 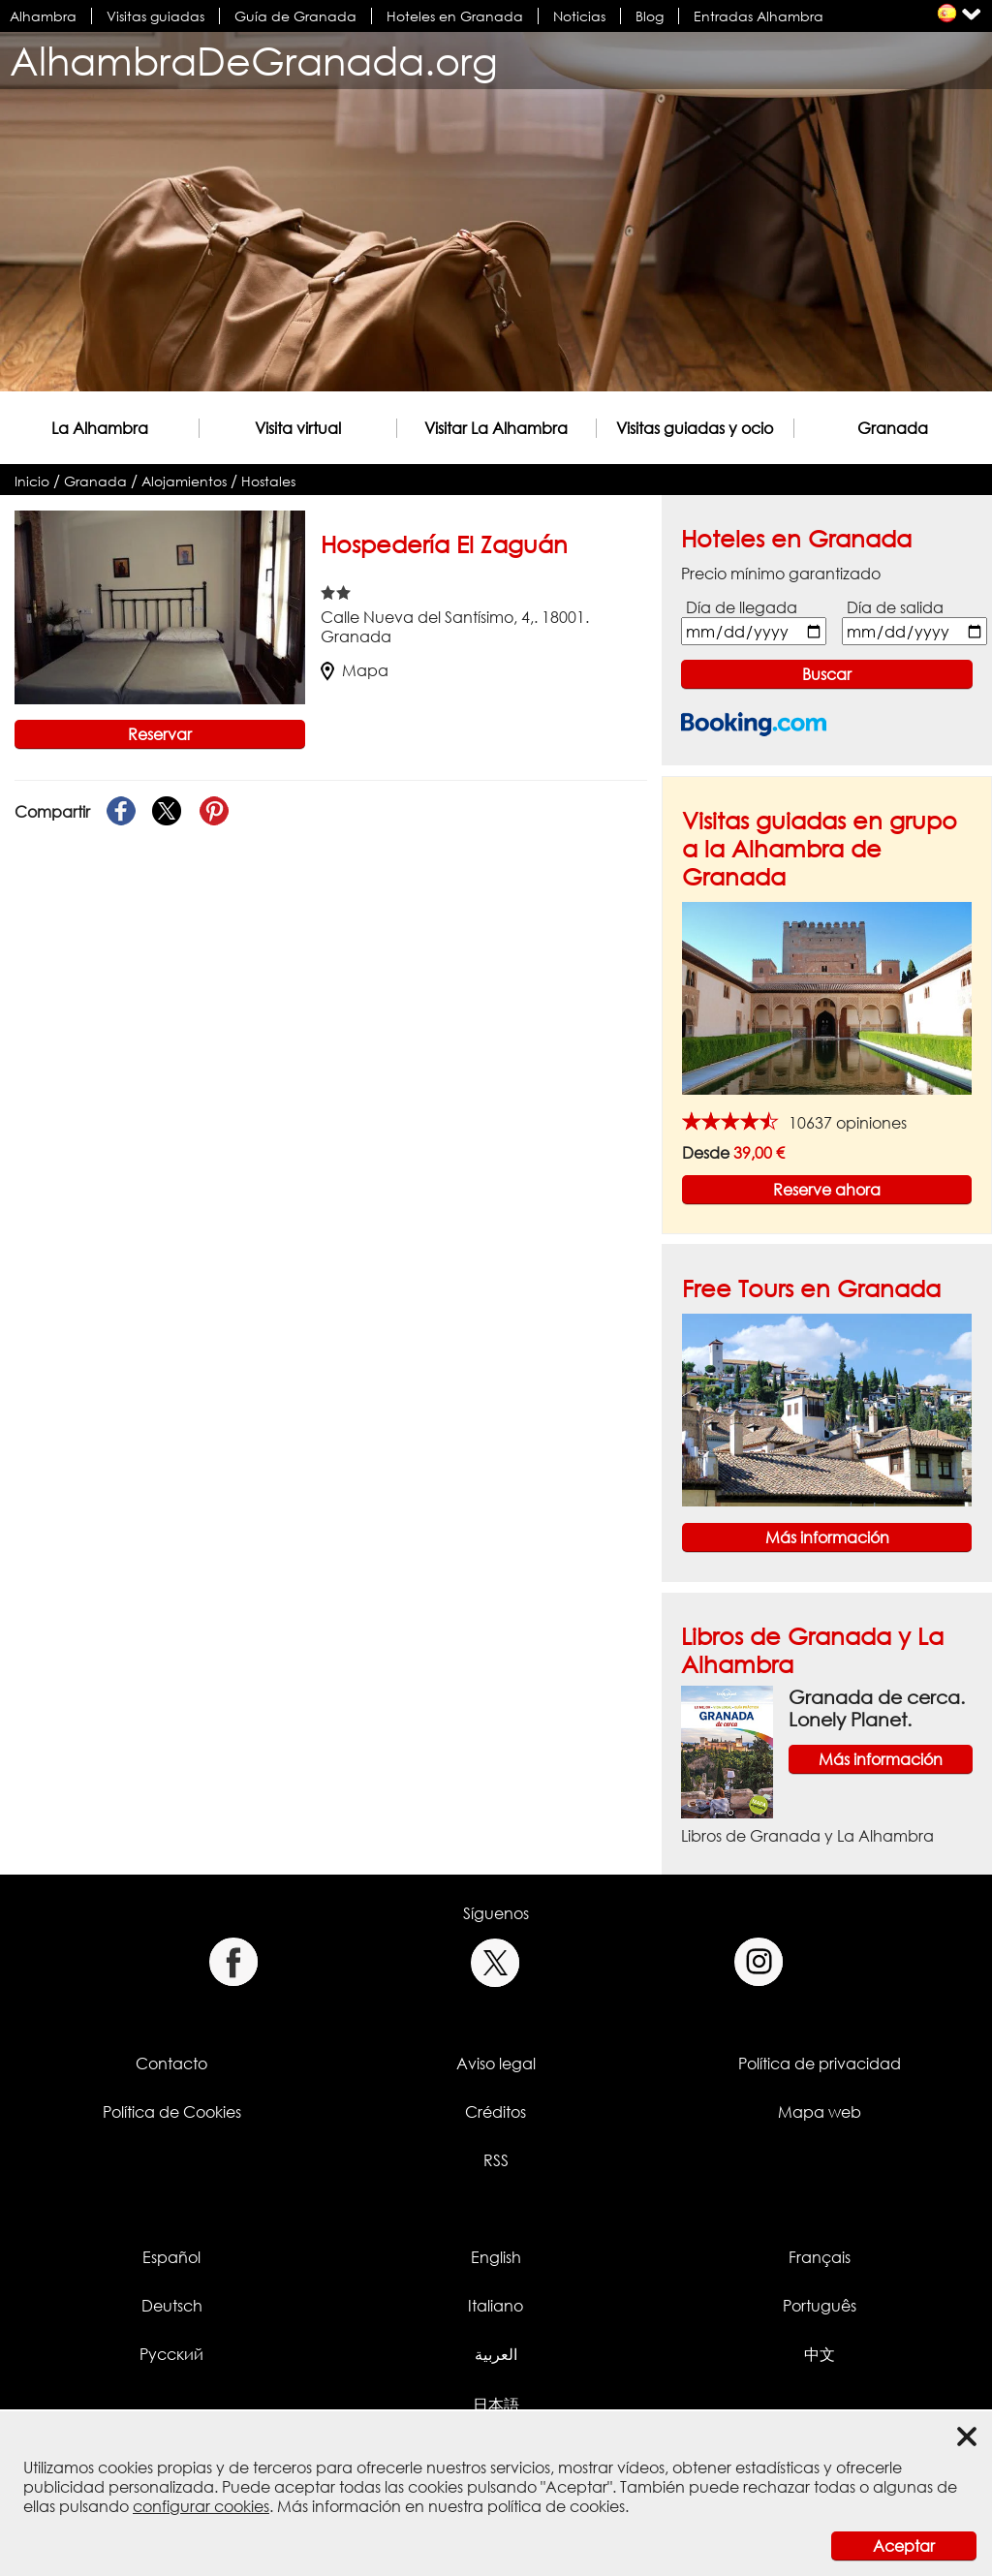 What do you see at coordinates (877, 1708) in the screenshot?
I see `Granada de cerca. Lonely Planet.` at bounding box center [877, 1708].